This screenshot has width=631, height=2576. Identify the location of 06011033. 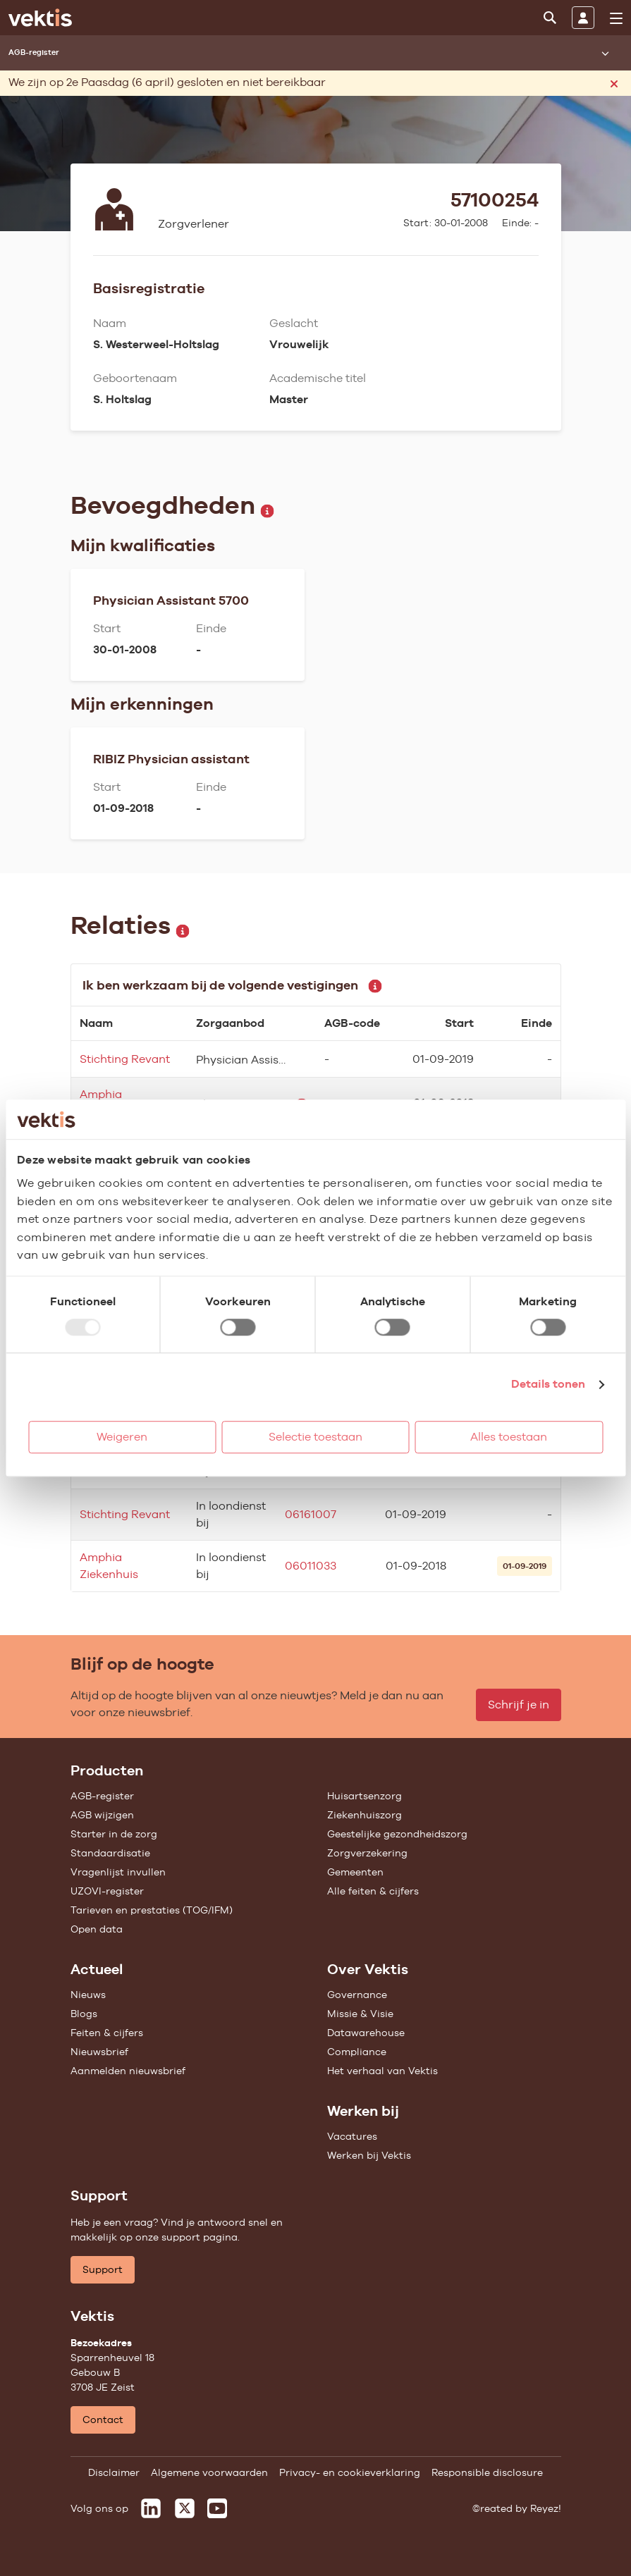
(310, 1565).